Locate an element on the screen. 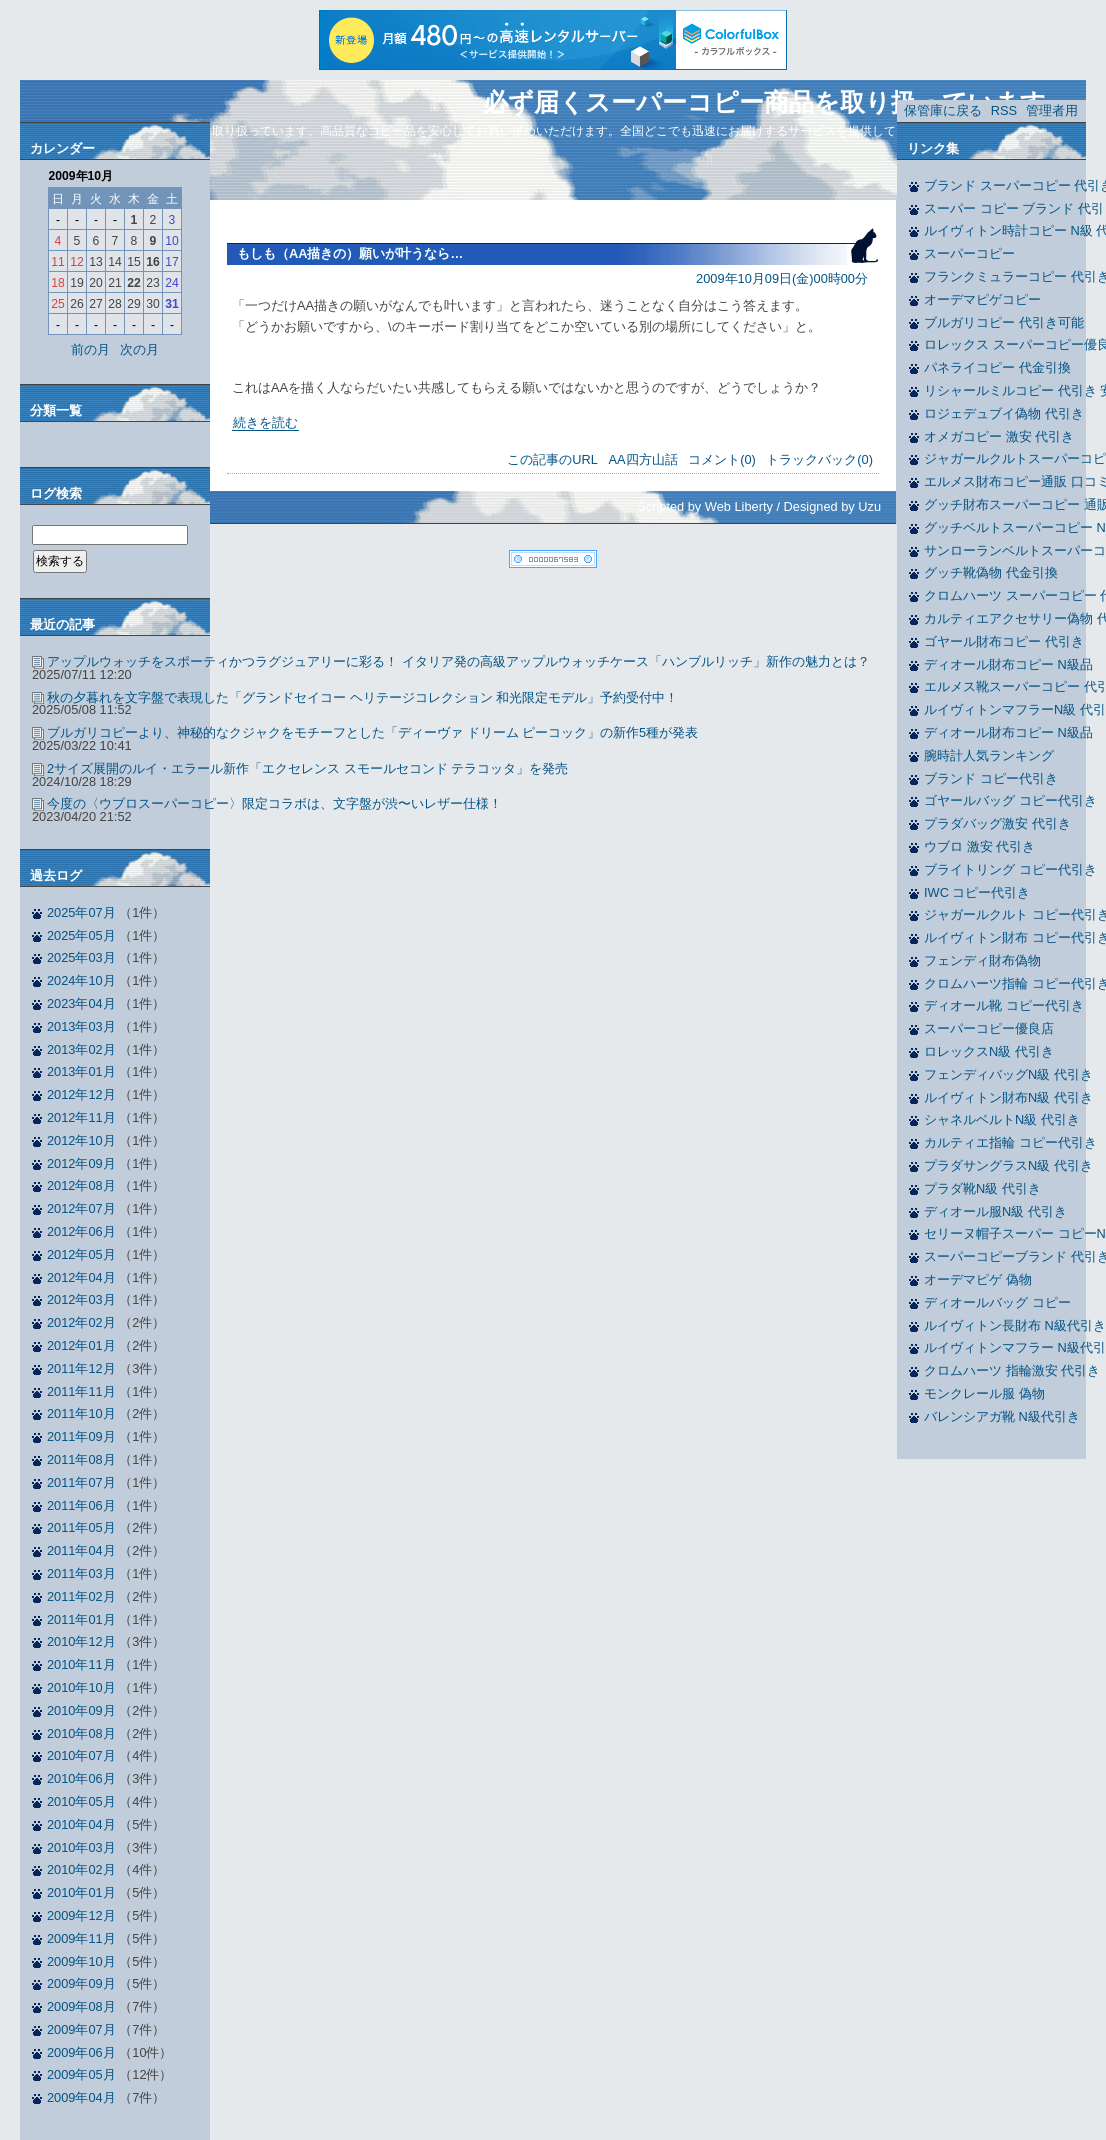  シャネルベルトN級 代引き is located at coordinates (1002, 1119).